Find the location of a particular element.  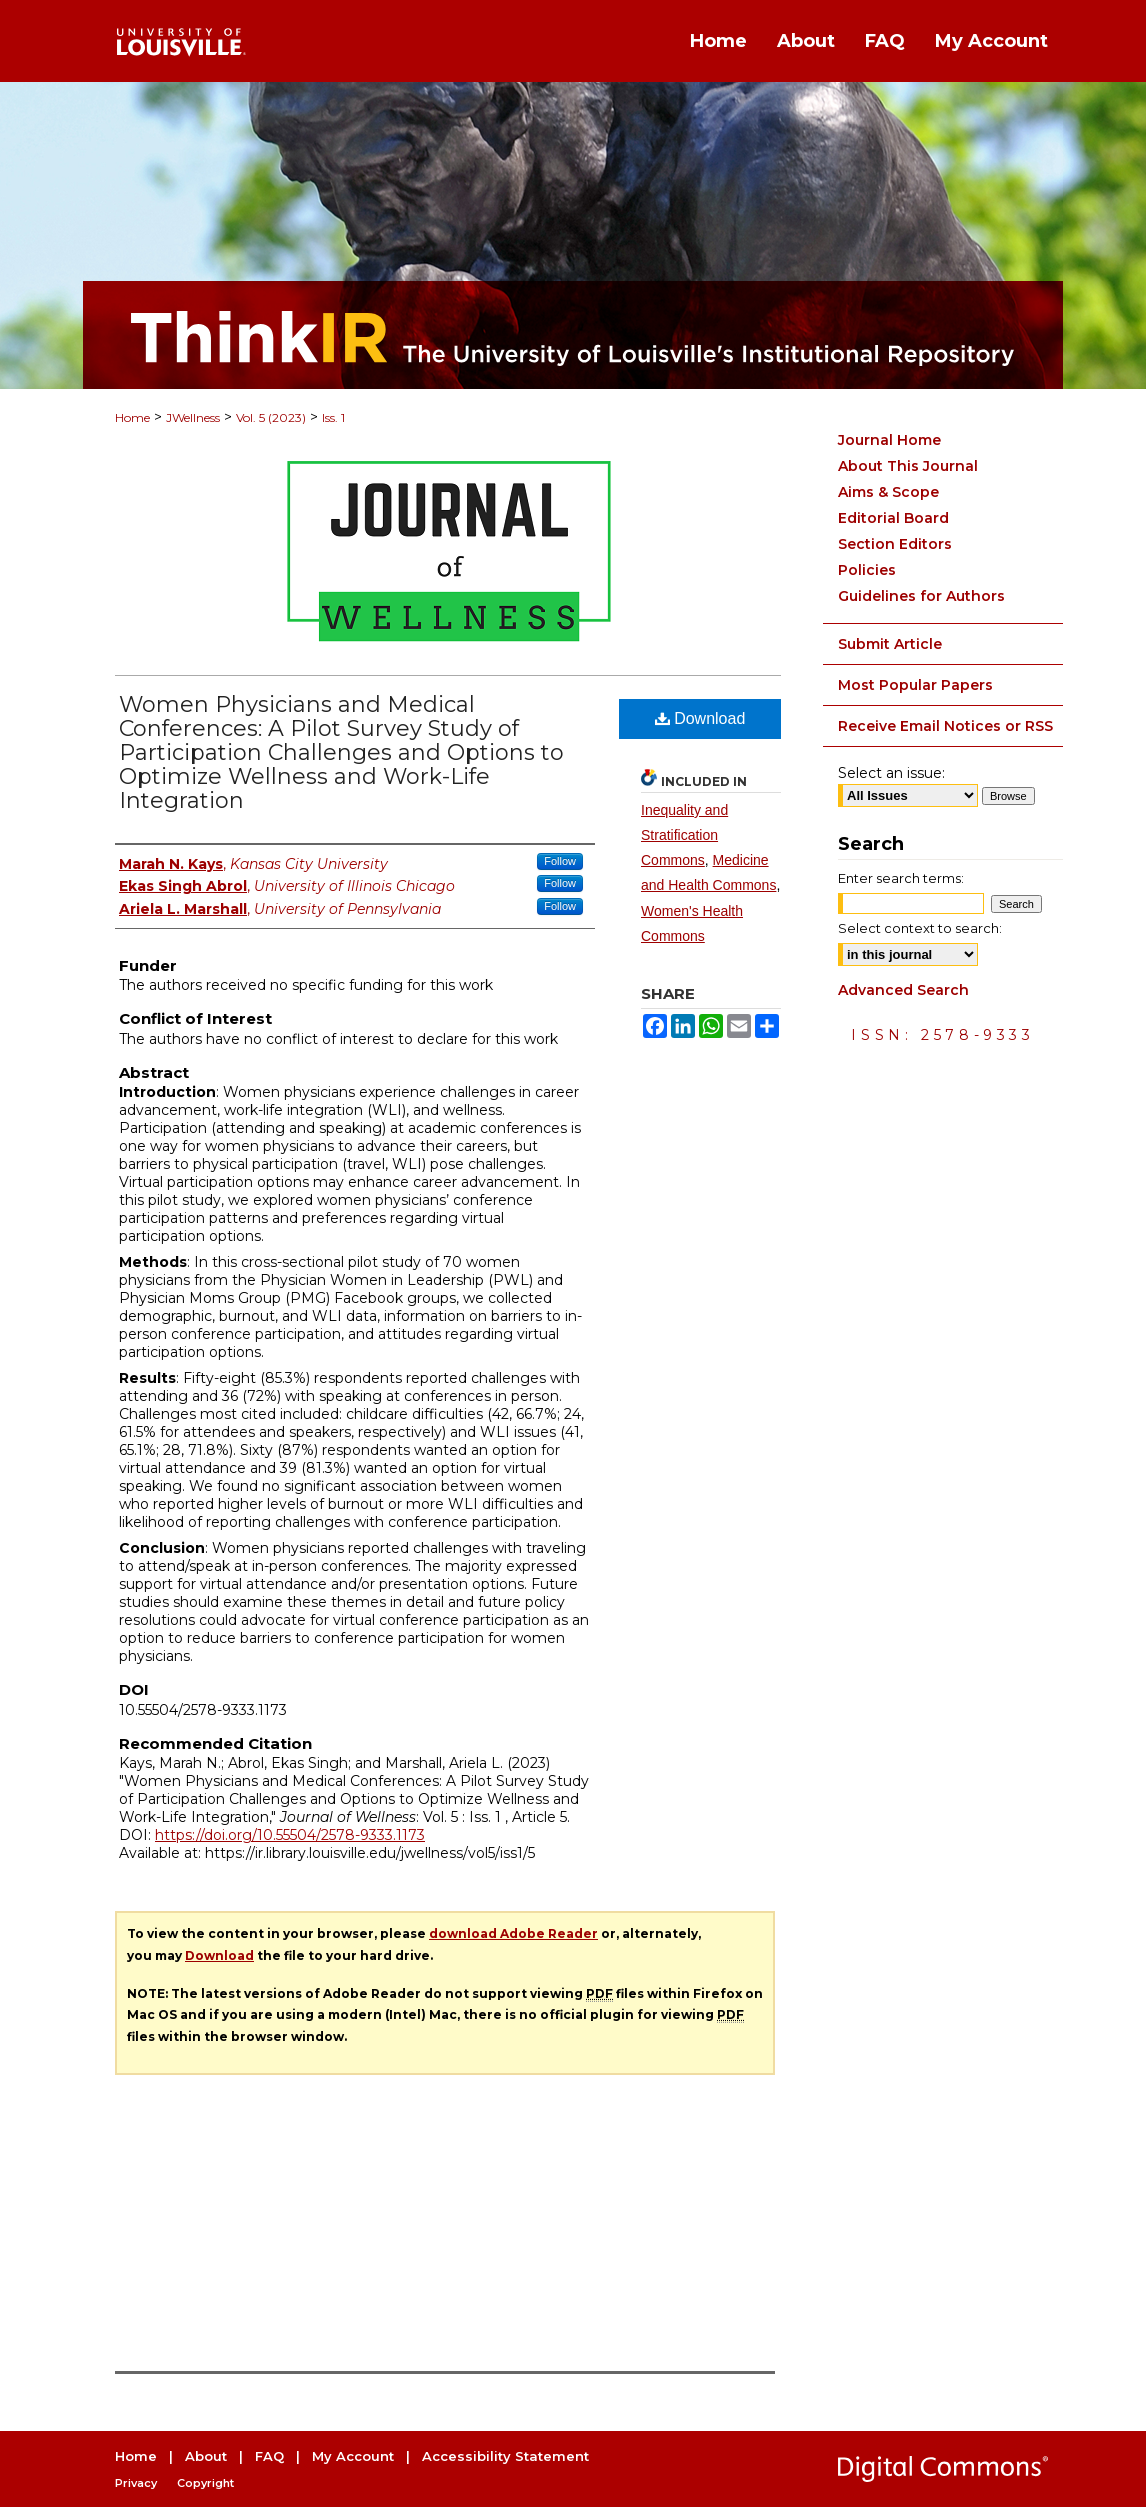

Vol. 5 (2023) is located at coordinates (271, 417).